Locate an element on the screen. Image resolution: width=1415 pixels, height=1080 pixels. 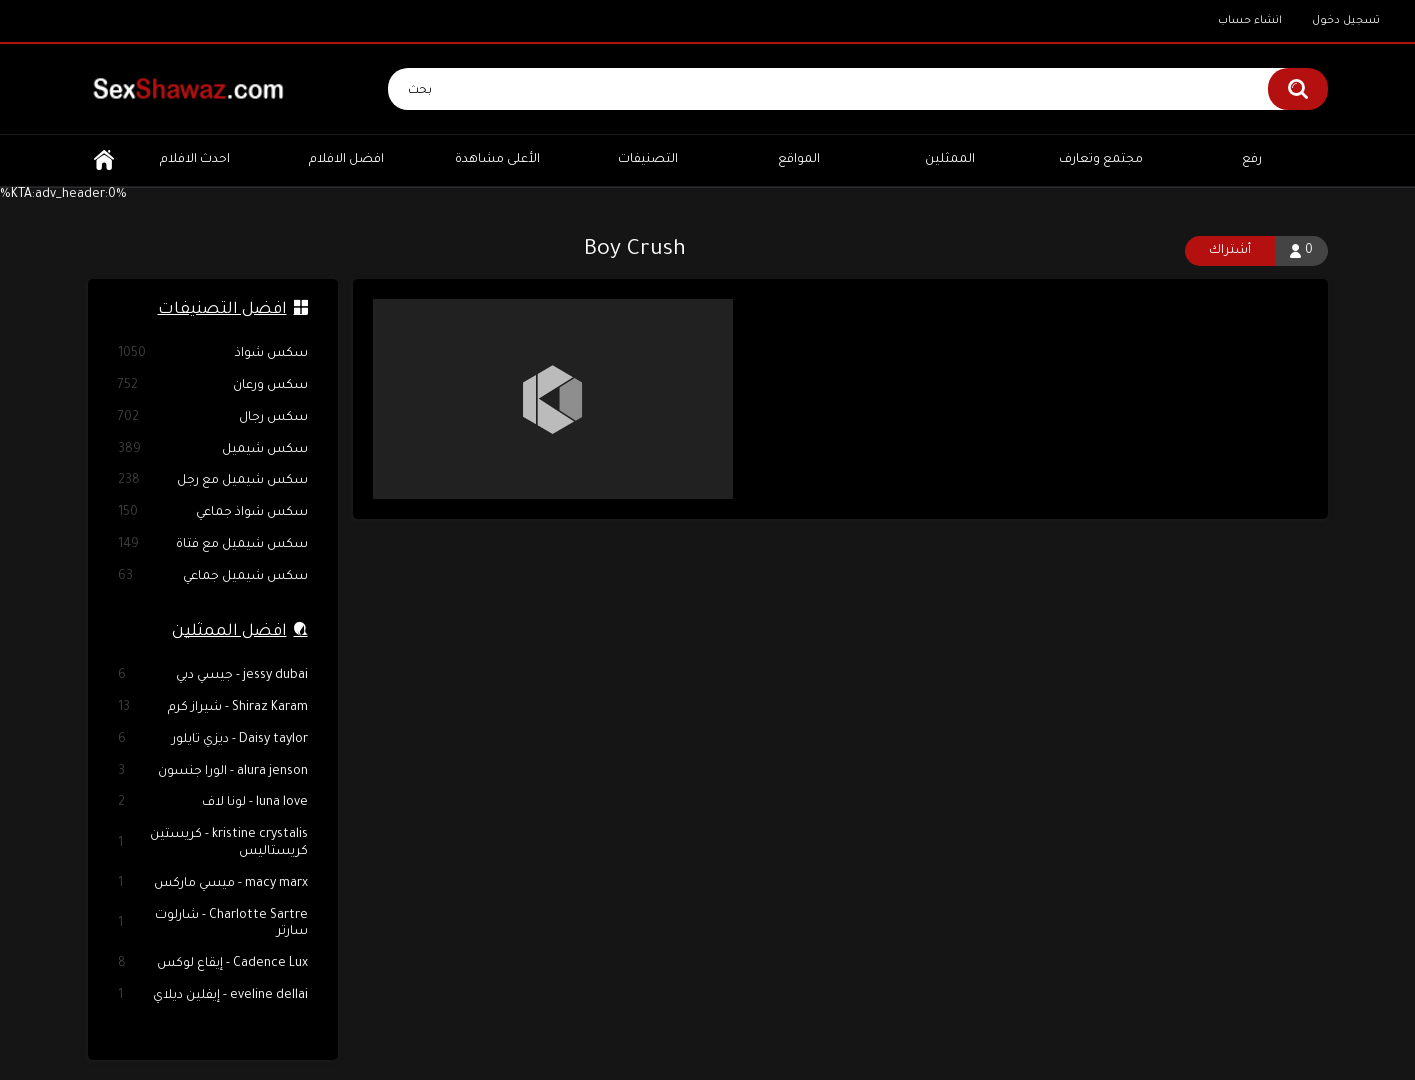
Cadence Lux - إيقاع لوكس is located at coordinates (213, 964).